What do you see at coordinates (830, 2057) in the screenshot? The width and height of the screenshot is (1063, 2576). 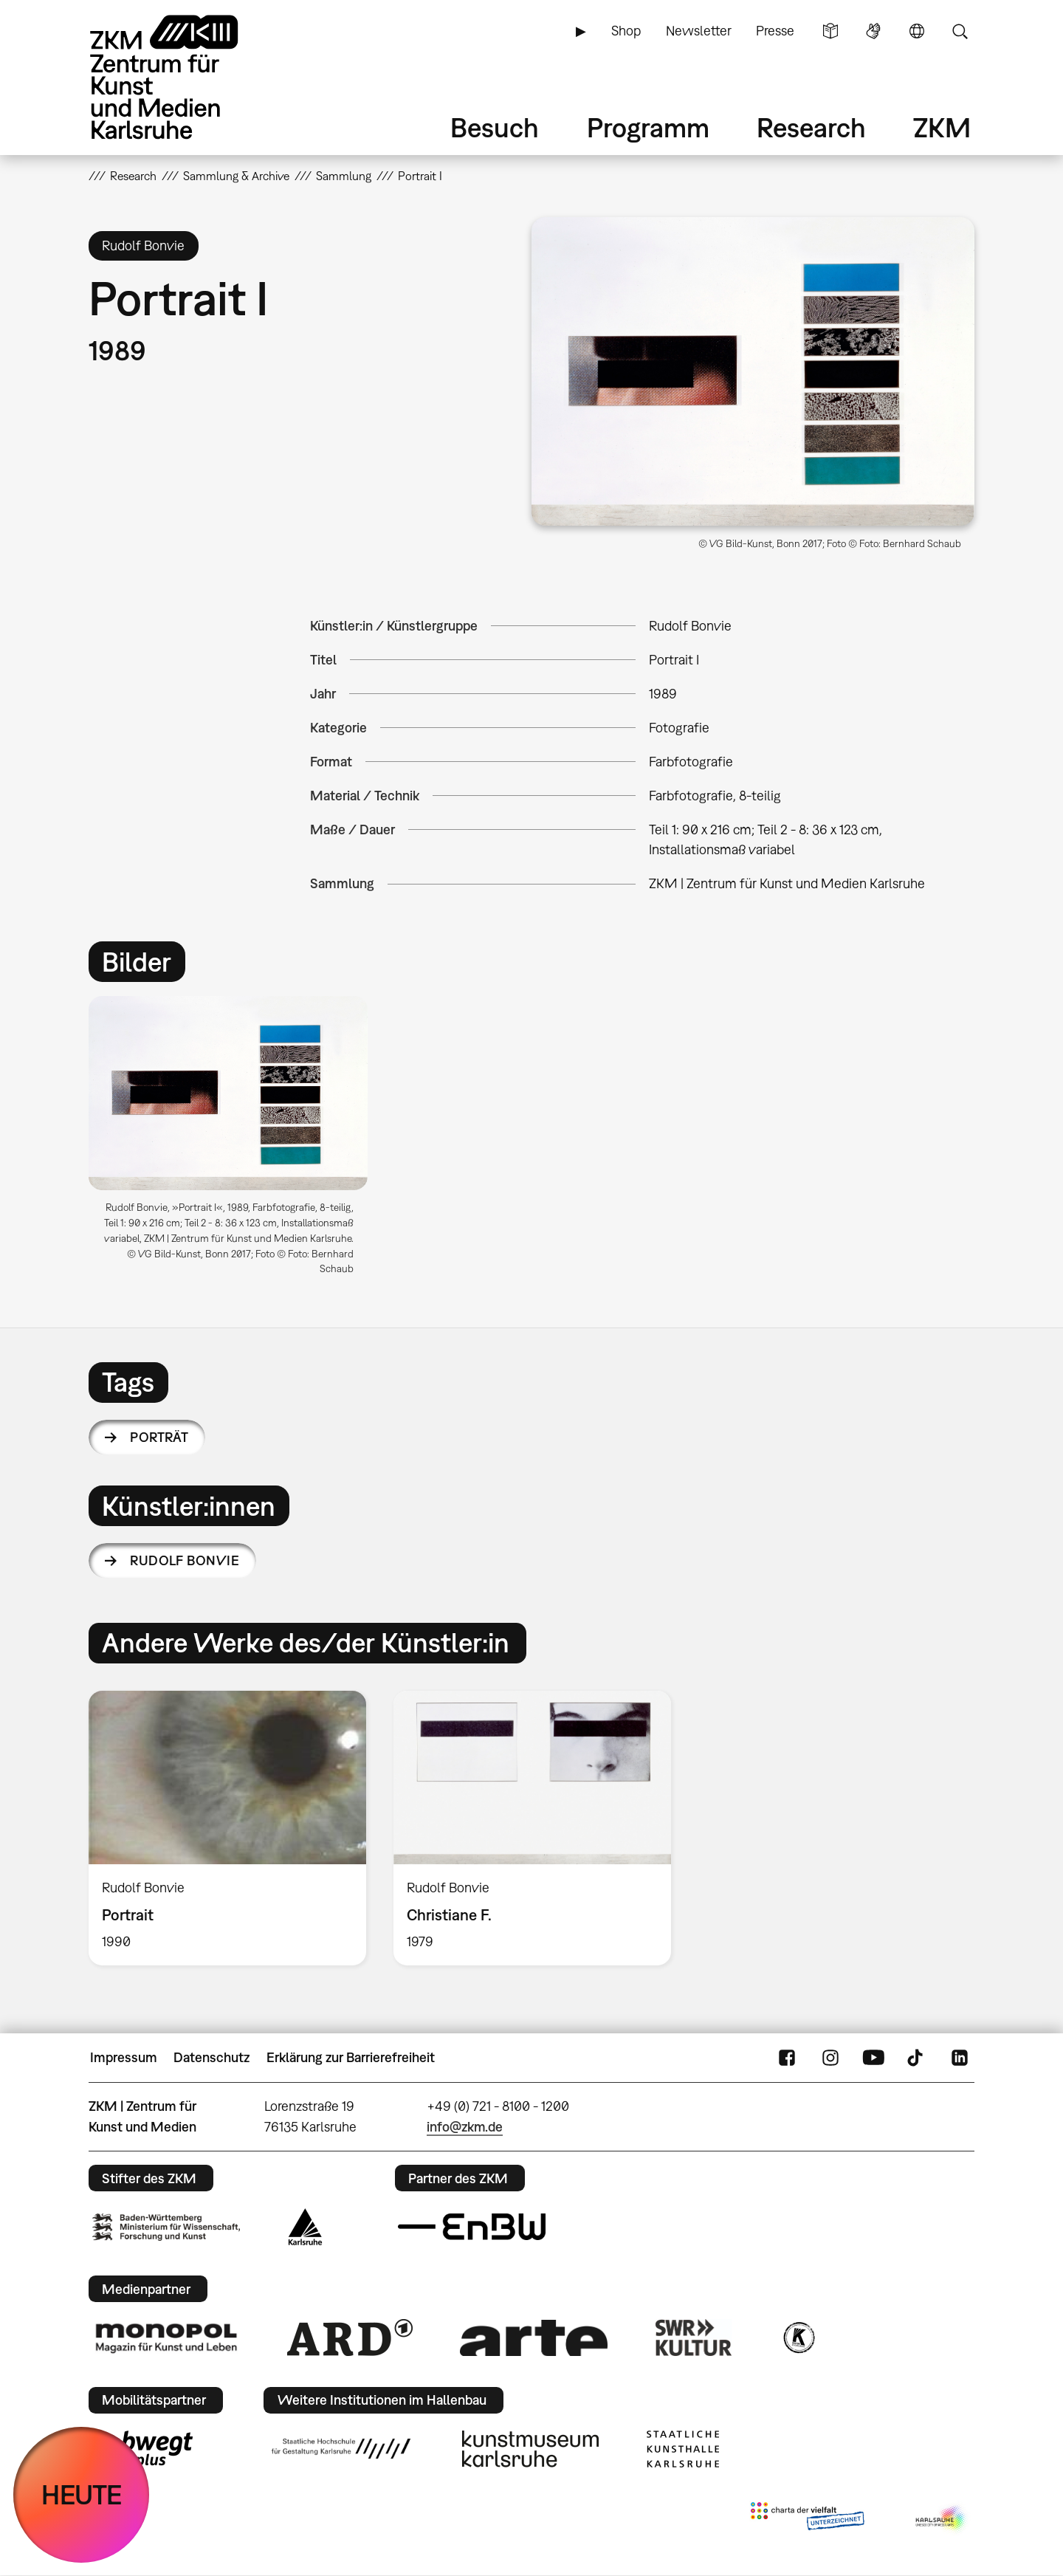 I see `Instagram` at bounding box center [830, 2057].